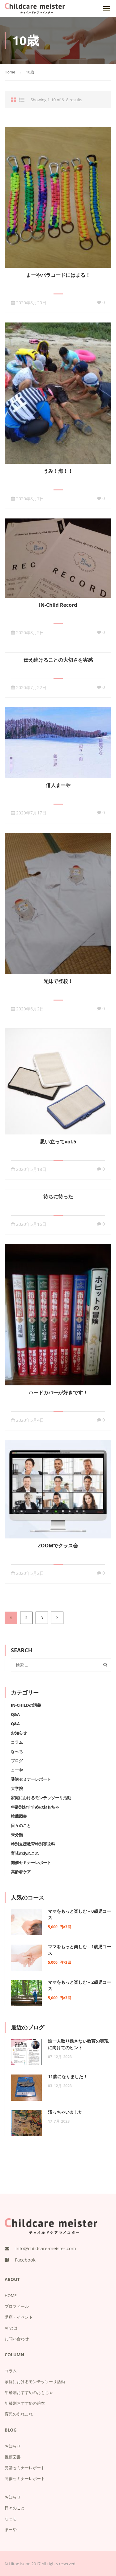 The image size is (116, 2576). I want to click on HOME, so click(11, 2295).